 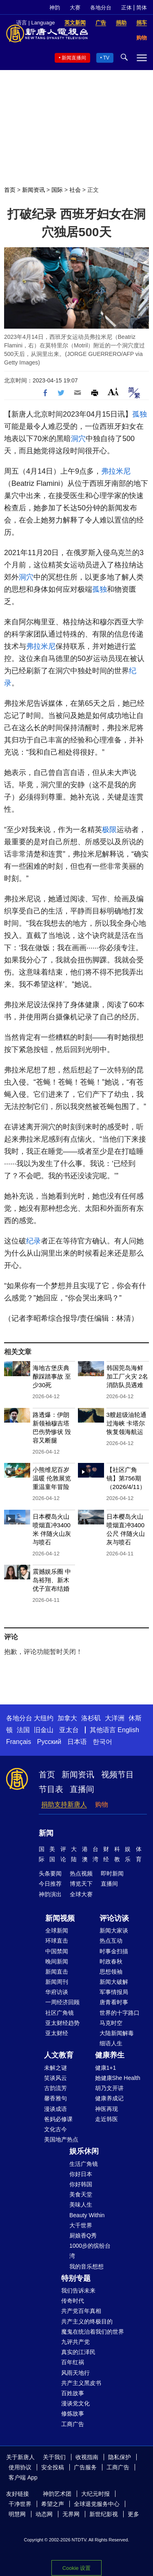 What do you see at coordinates (75, 2342) in the screenshot?
I see `九评共产党` at bounding box center [75, 2342].